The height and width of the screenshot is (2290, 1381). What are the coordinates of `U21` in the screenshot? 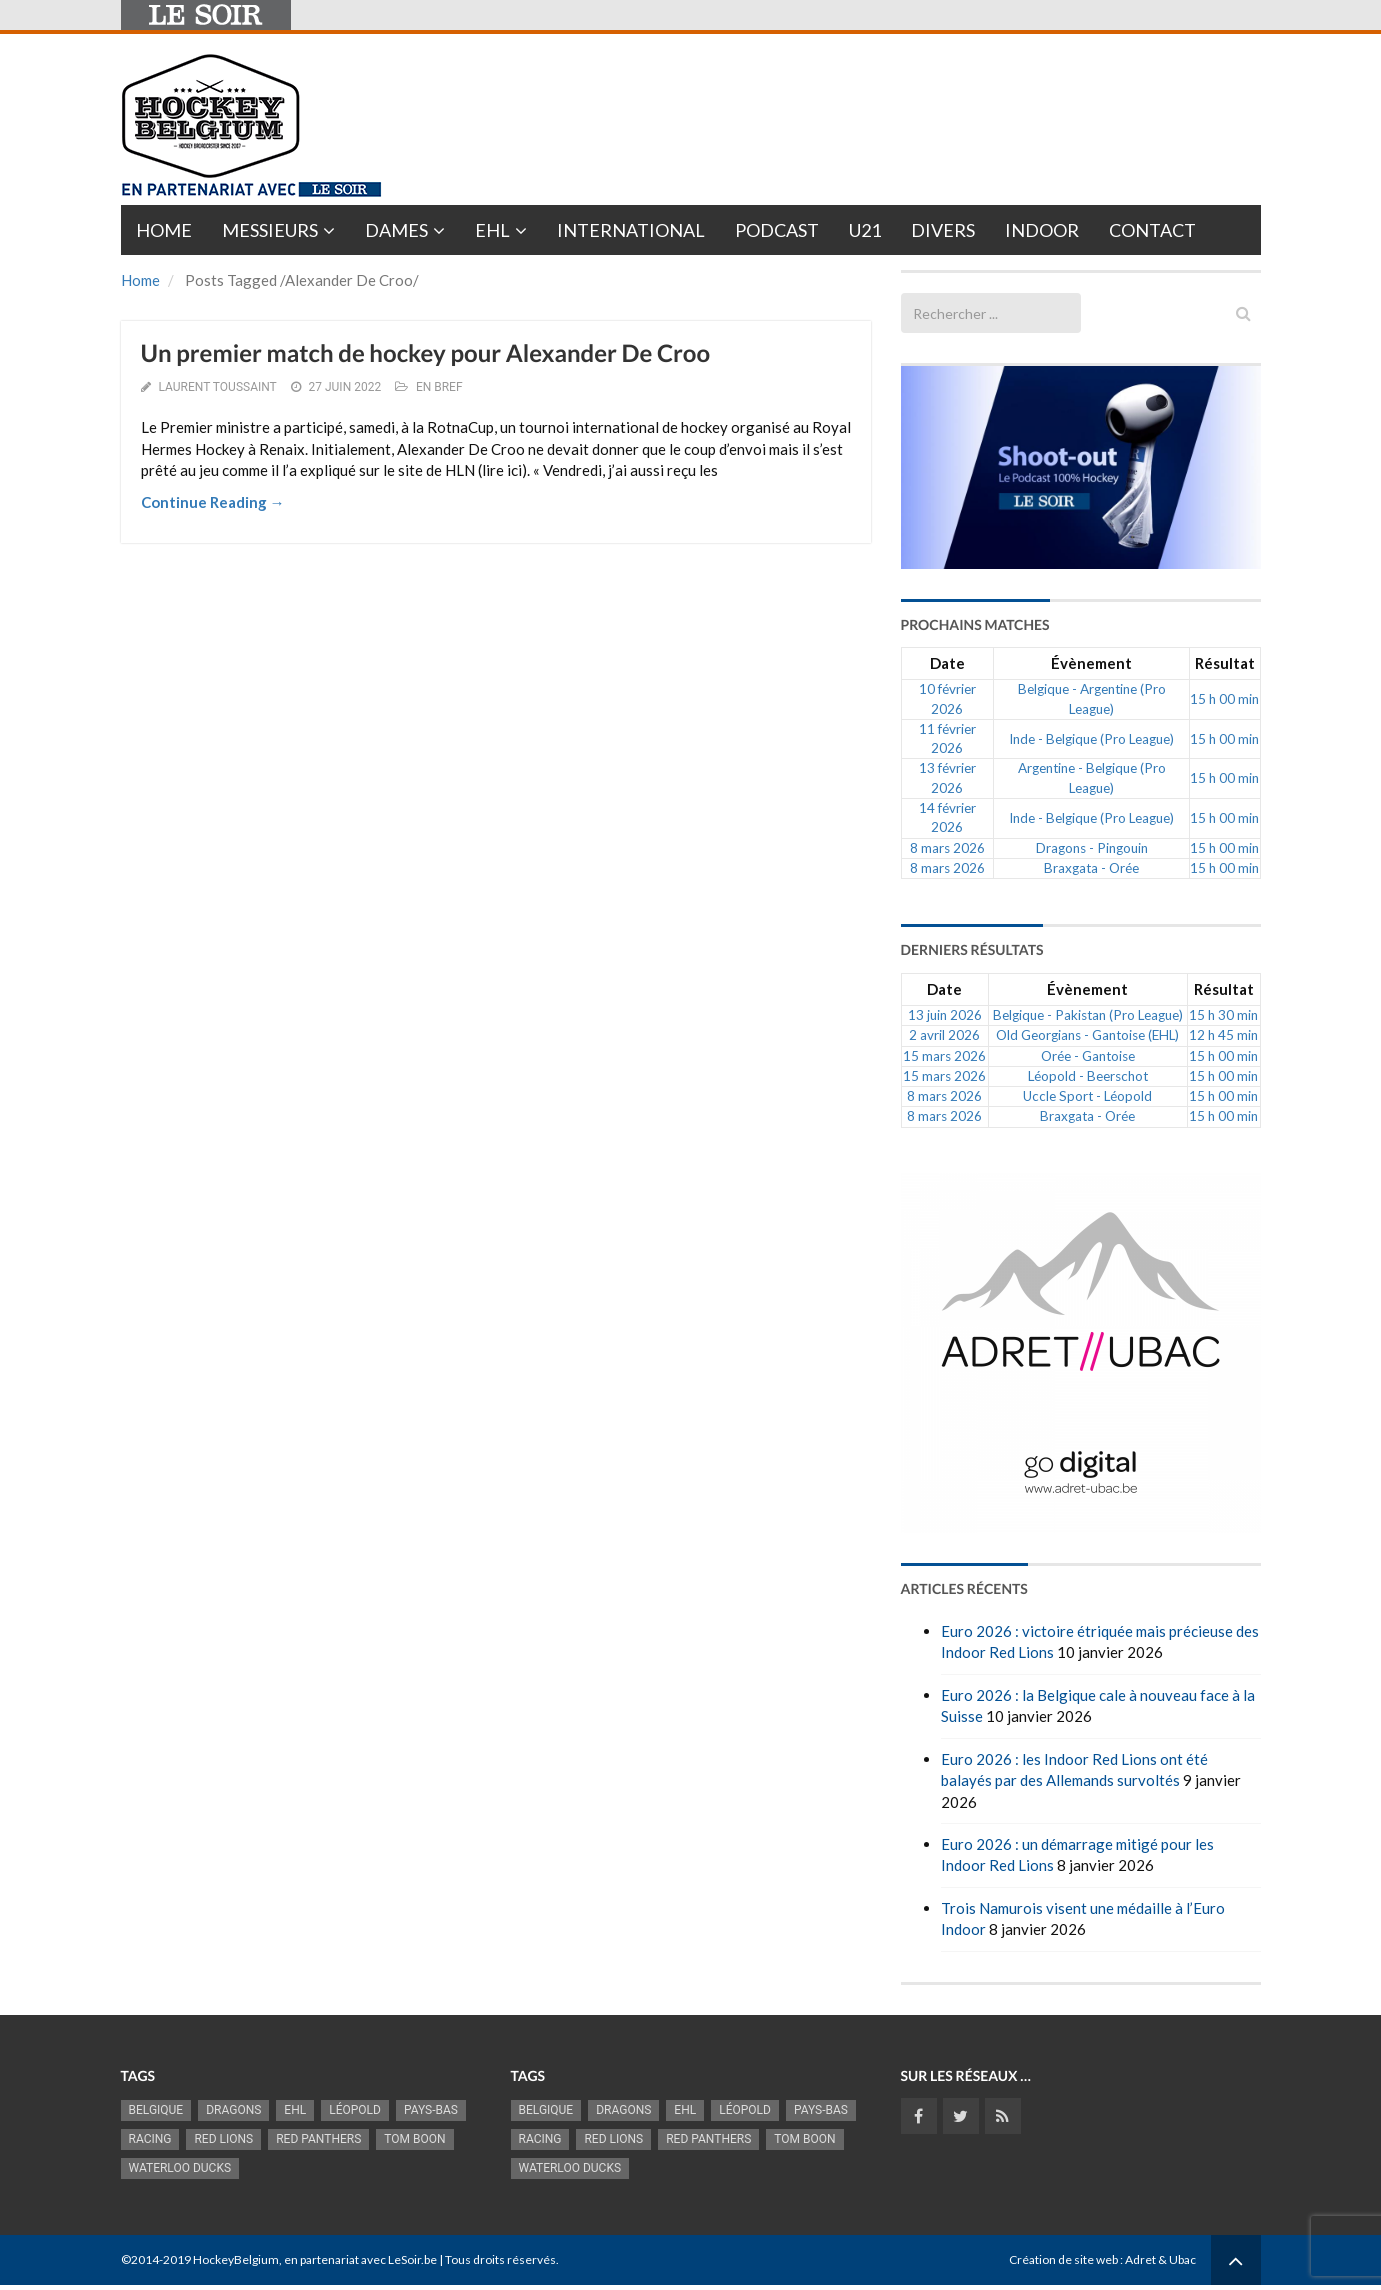 It's located at (865, 230).